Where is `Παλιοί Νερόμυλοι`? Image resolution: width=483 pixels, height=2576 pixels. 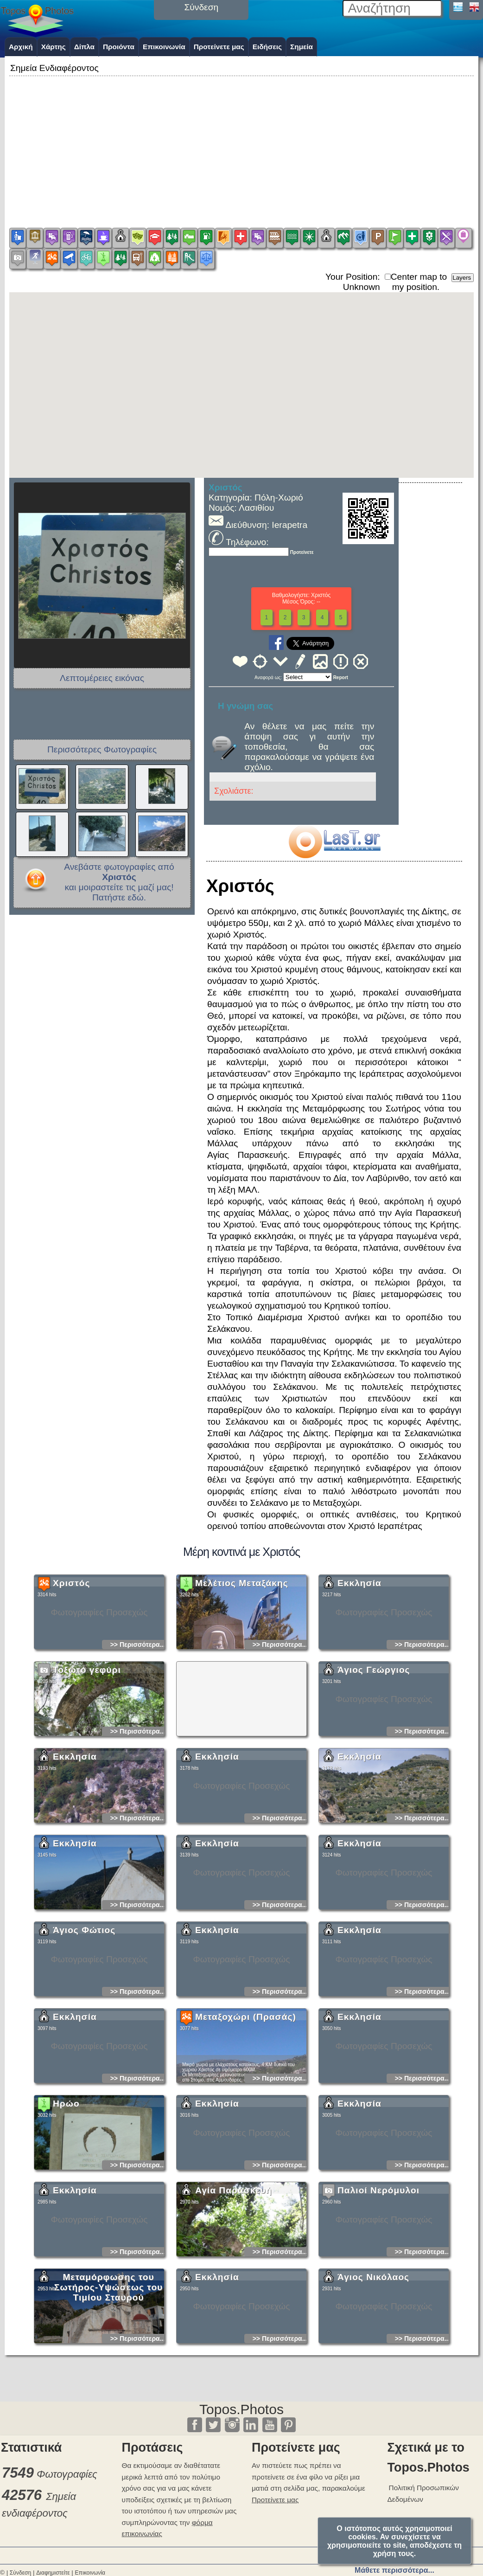
Παλιοί Νερόμυλοι is located at coordinates (378, 2272).